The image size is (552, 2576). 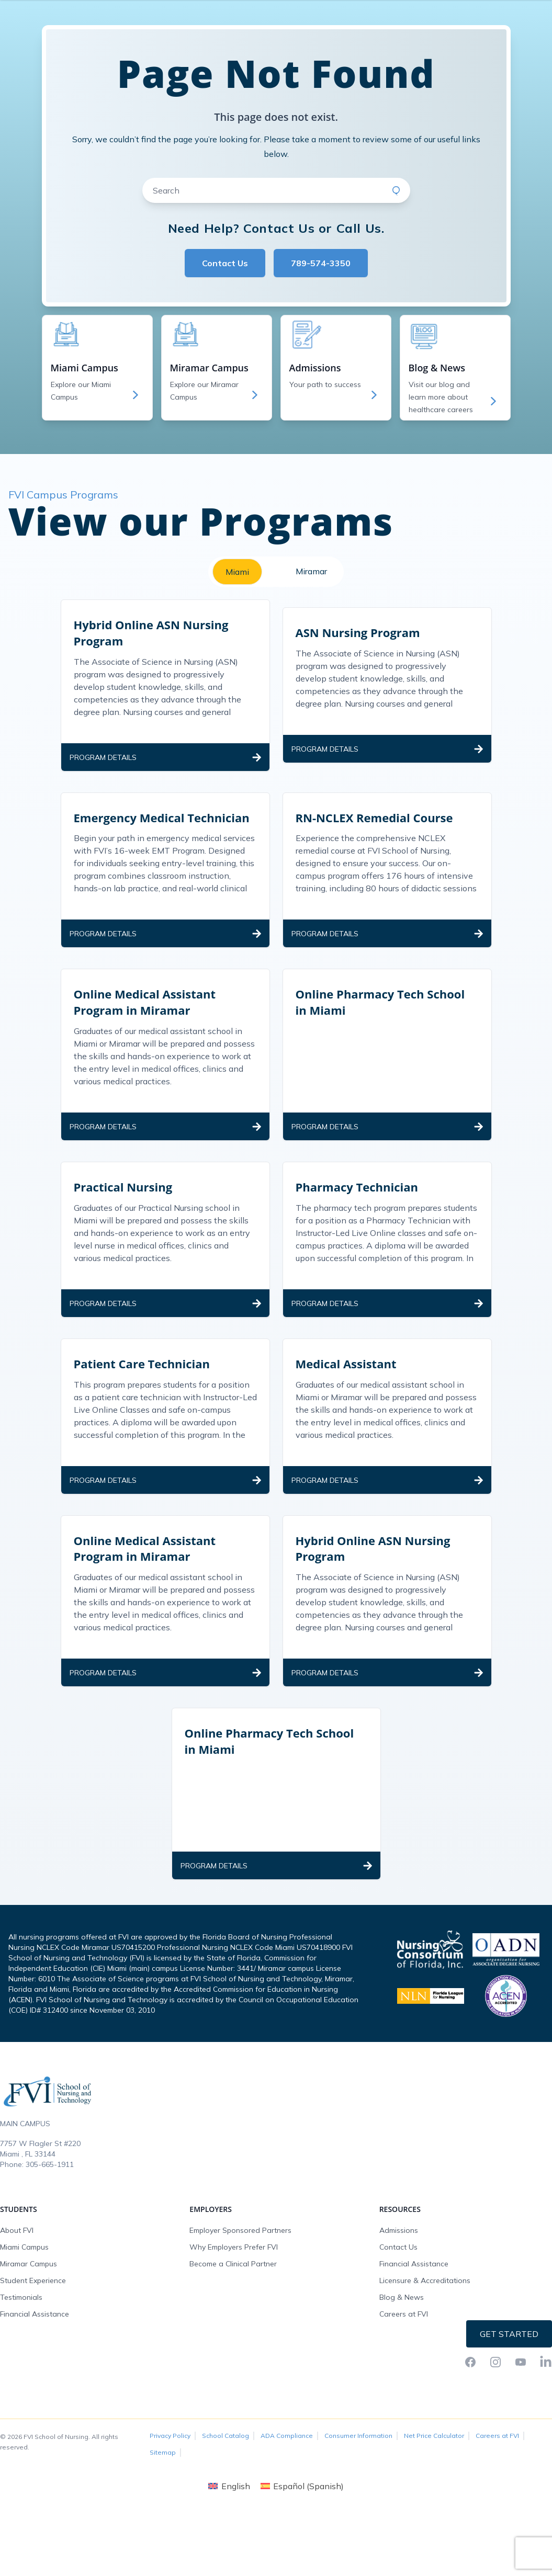 I want to click on Why Employers Prefer FVI, so click(x=233, y=2309).